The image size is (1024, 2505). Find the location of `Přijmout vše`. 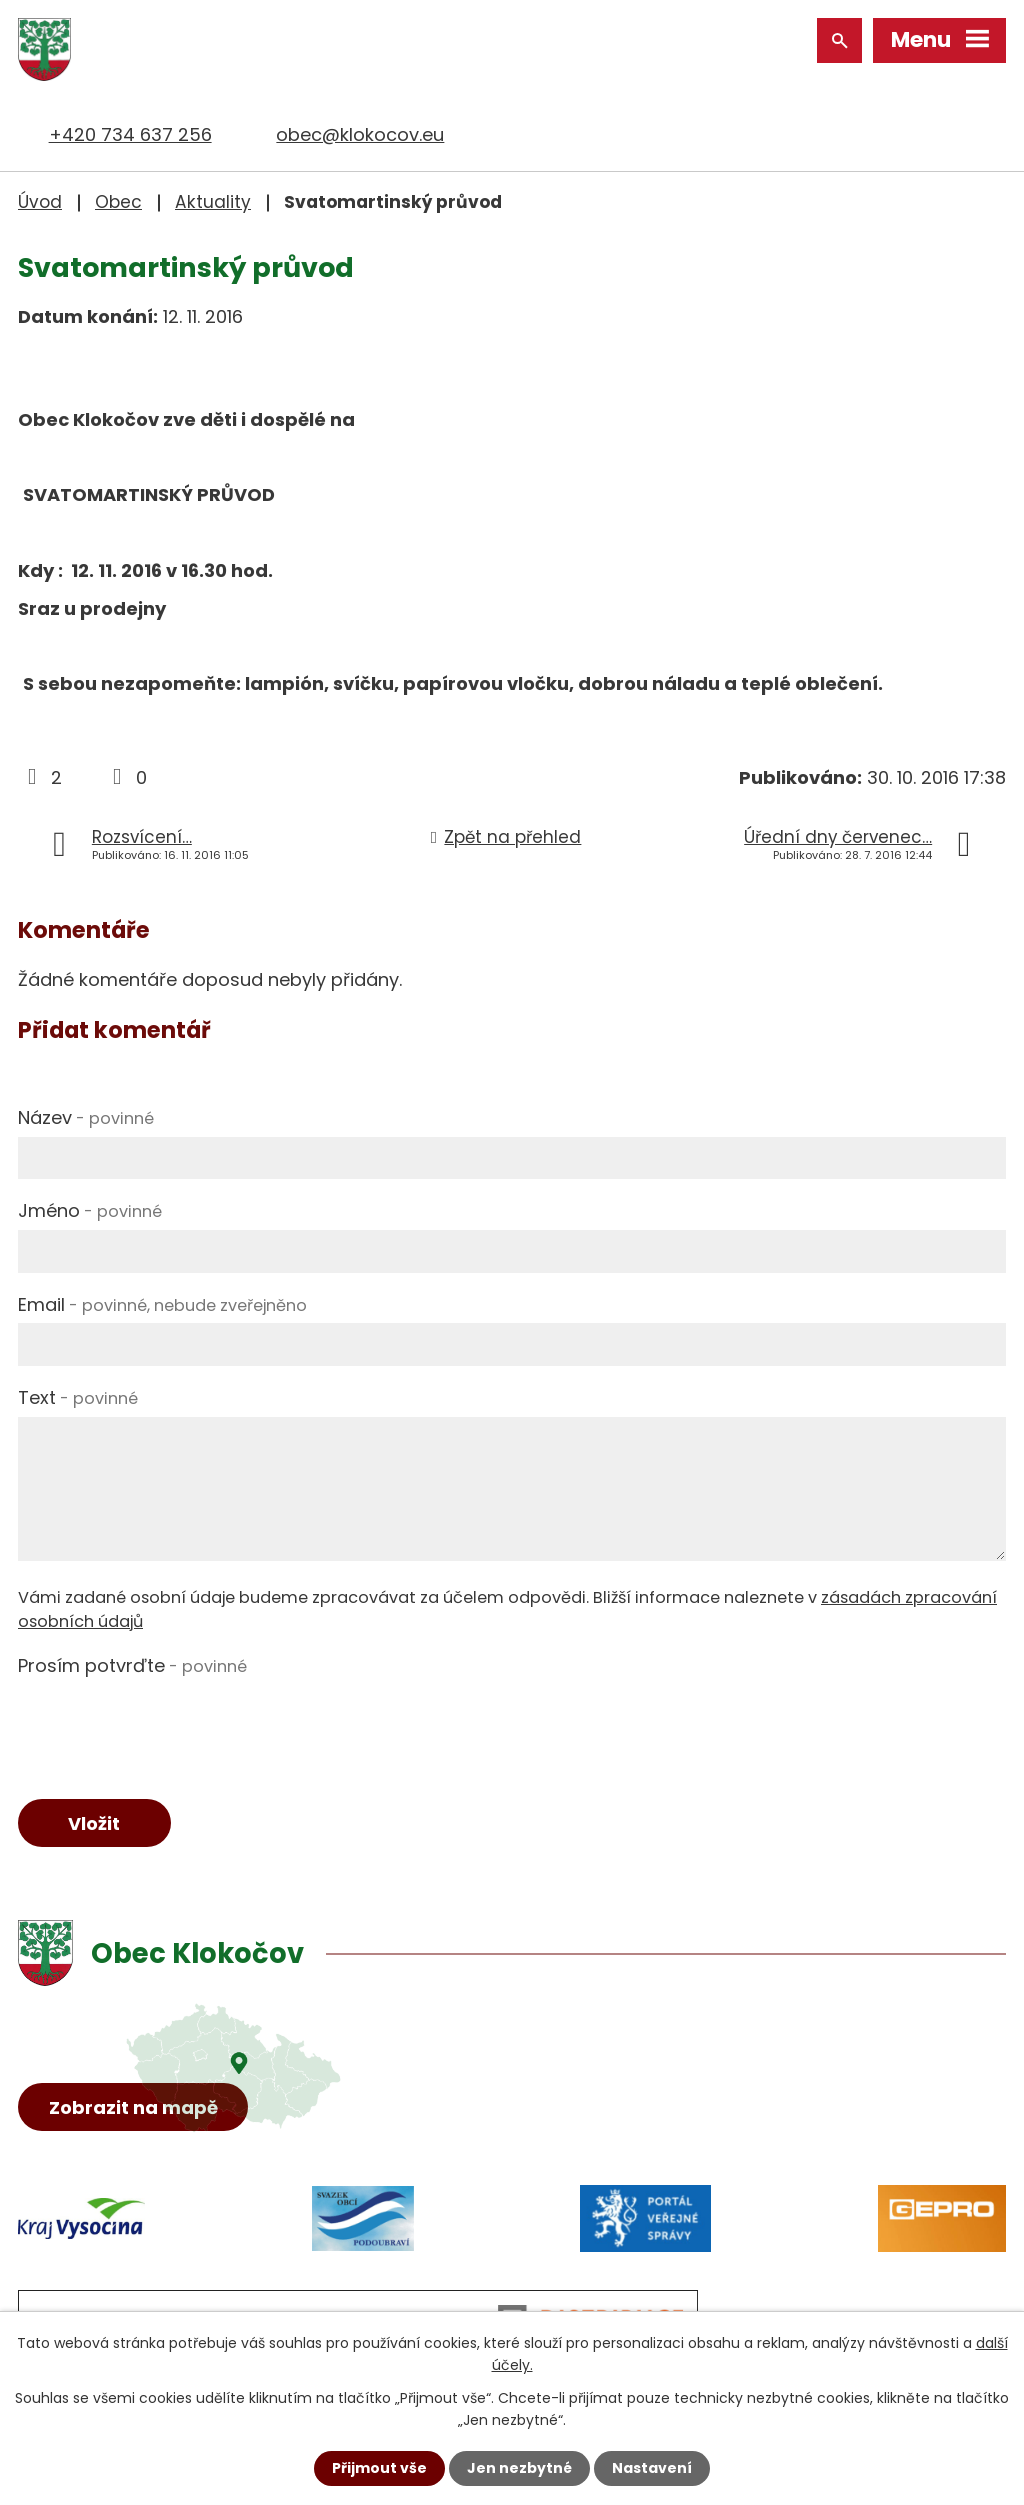

Přijmout vše is located at coordinates (379, 2468).